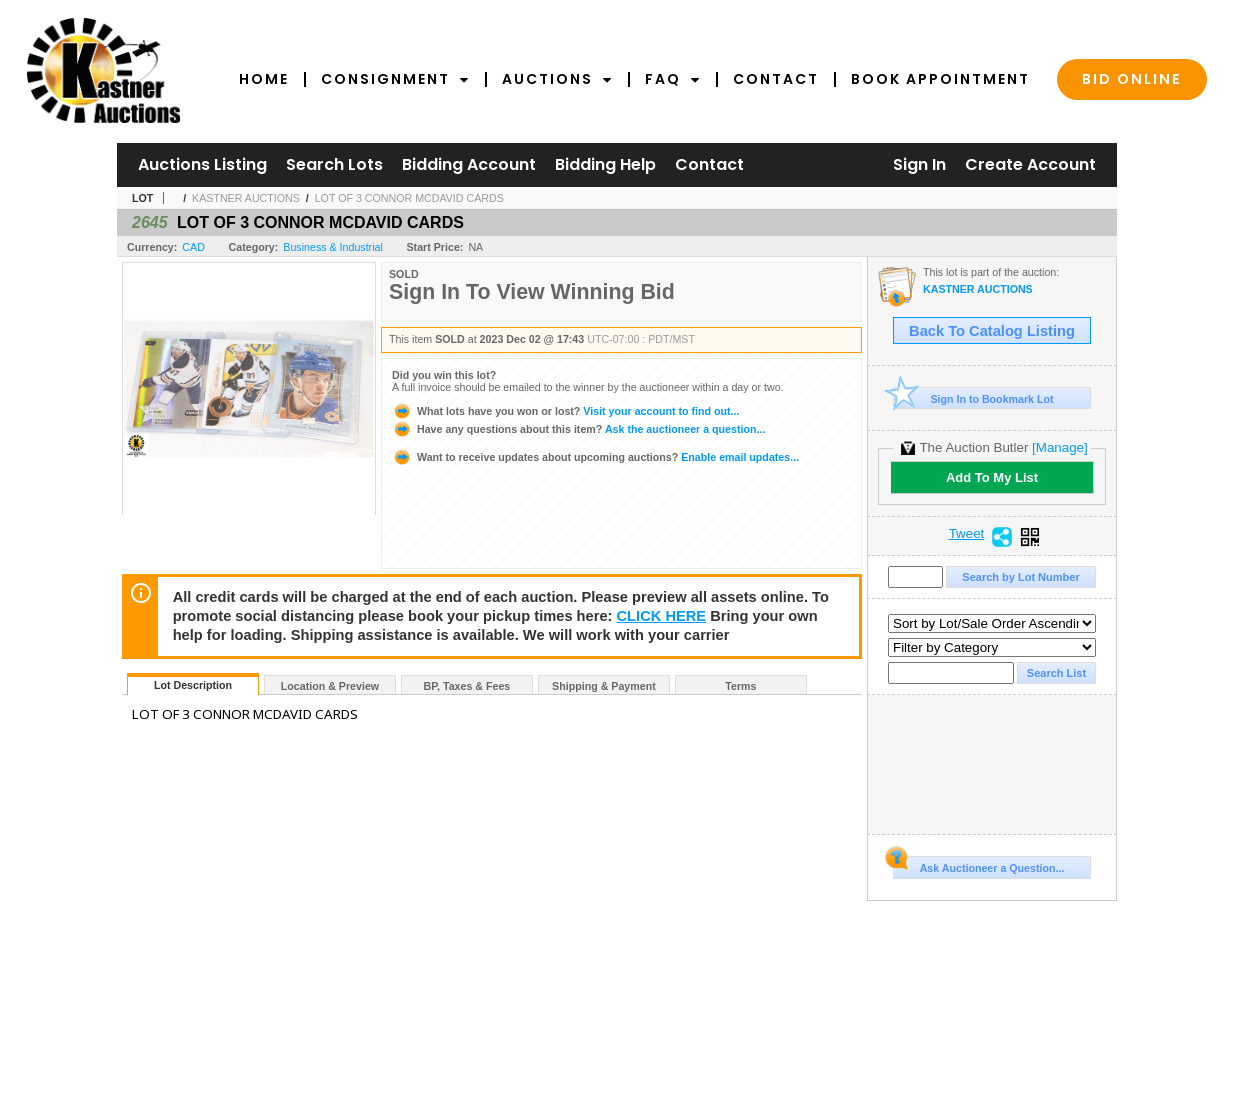 This screenshot has height=1117, width=1234. I want to click on Back To Catalog Listing, so click(992, 331).